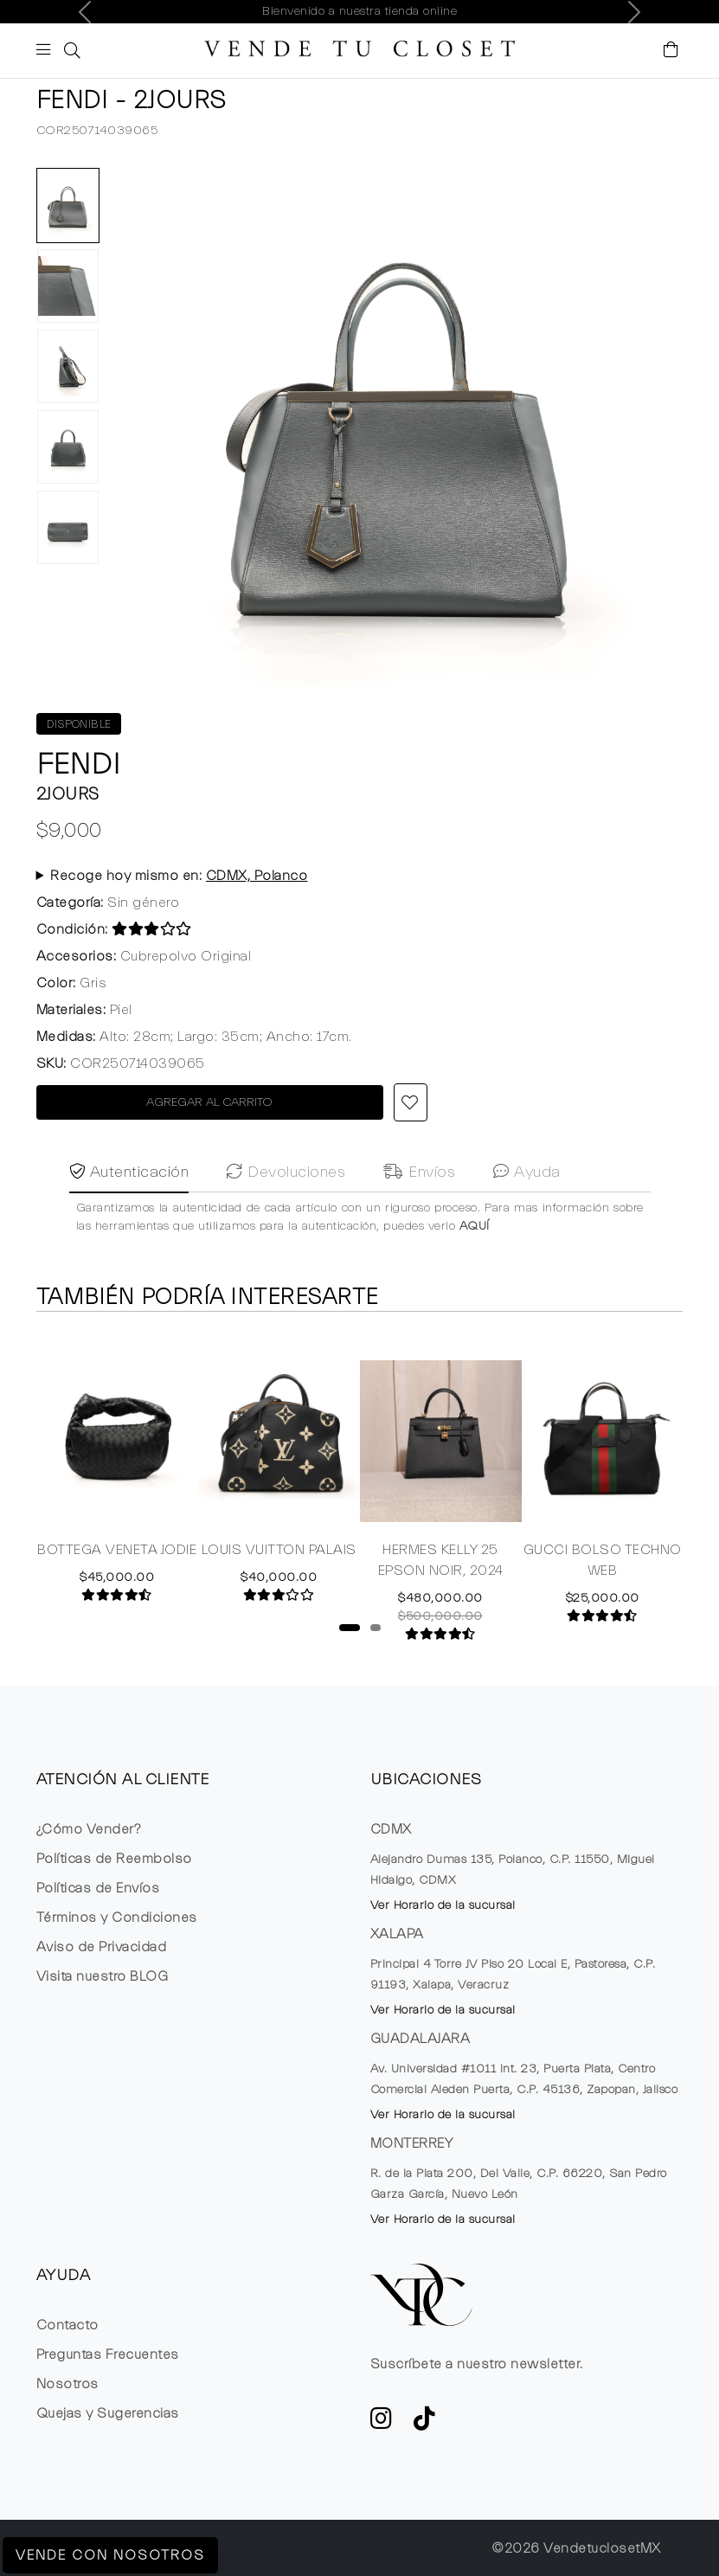 This screenshot has width=719, height=2576. Describe the element at coordinates (279, 1552) in the screenshot. I see `LOUIS VUITTON PALAIS` at that location.